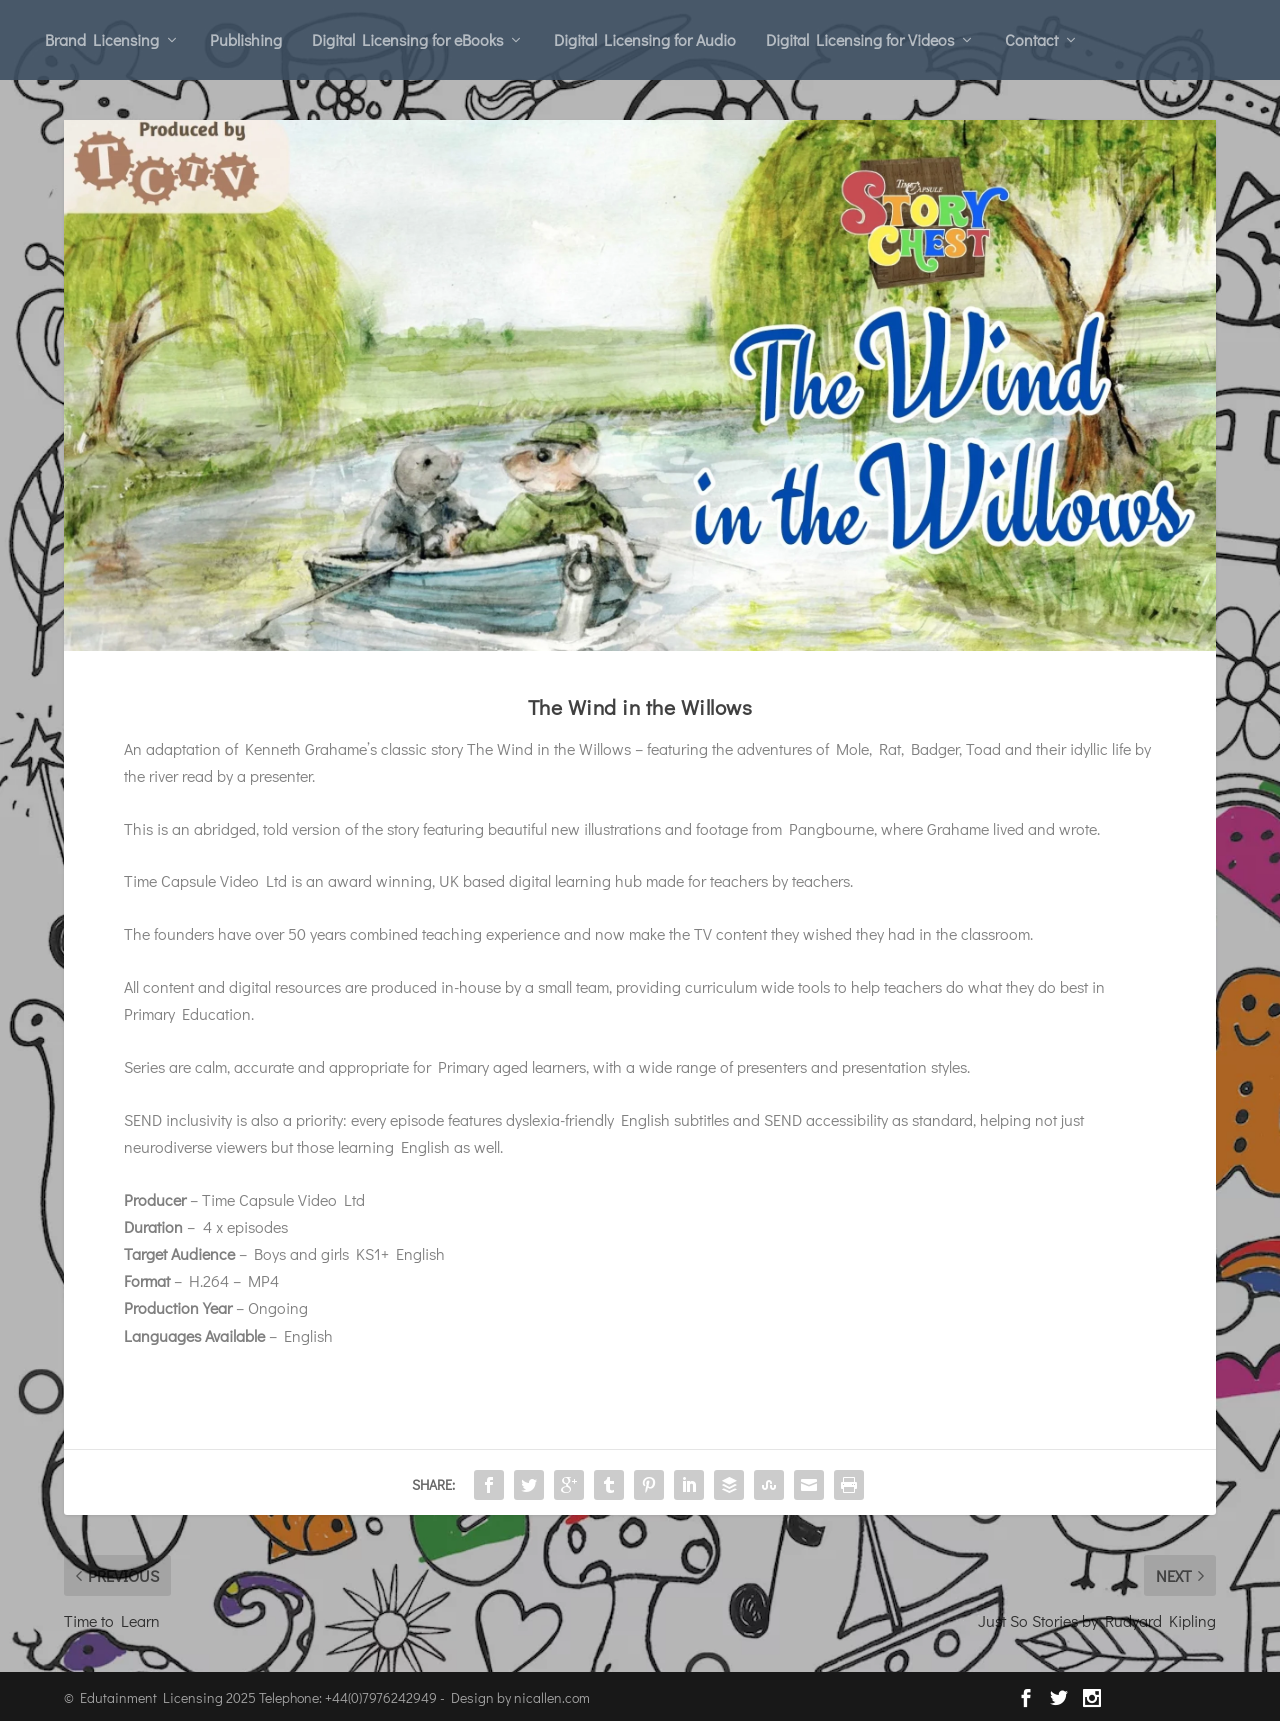 Image resolution: width=1280 pixels, height=1721 pixels. I want to click on Digital Licensing for eBooks, so click(407, 39).